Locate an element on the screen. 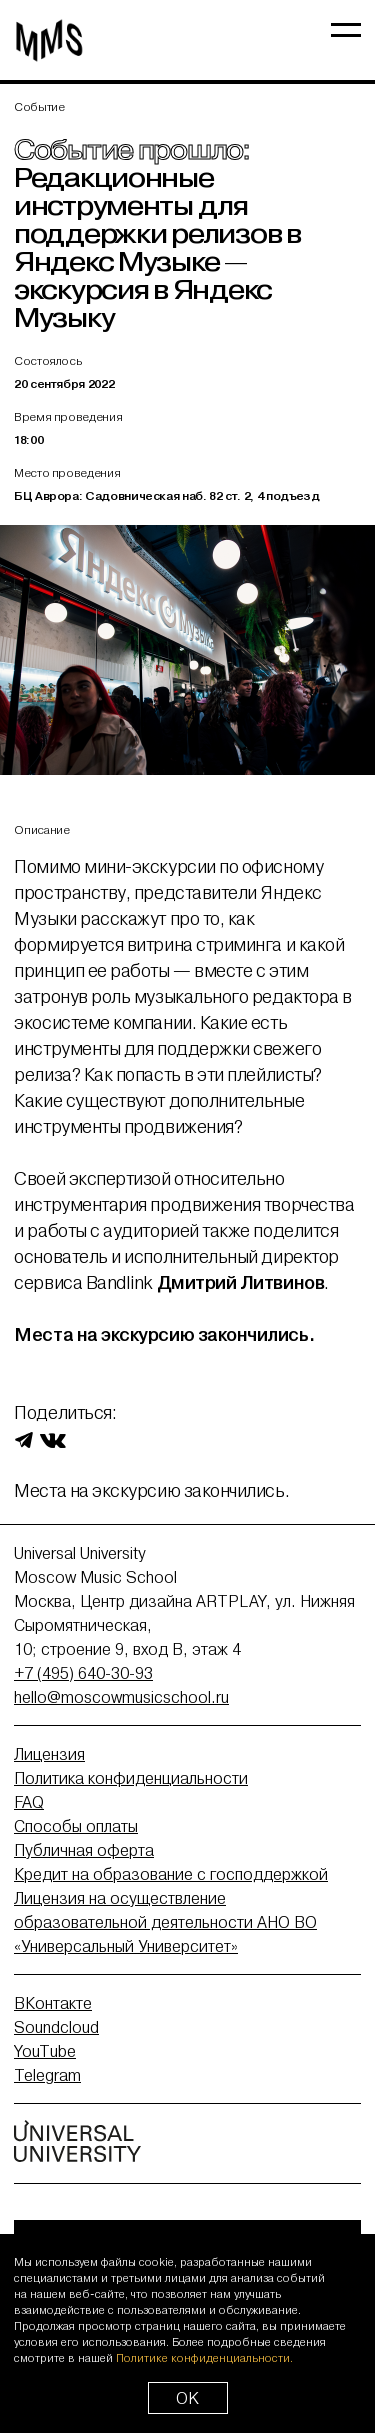 The height and width of the screenshot is (2433, 375). YouTube is located at coordinates (45, 2051).